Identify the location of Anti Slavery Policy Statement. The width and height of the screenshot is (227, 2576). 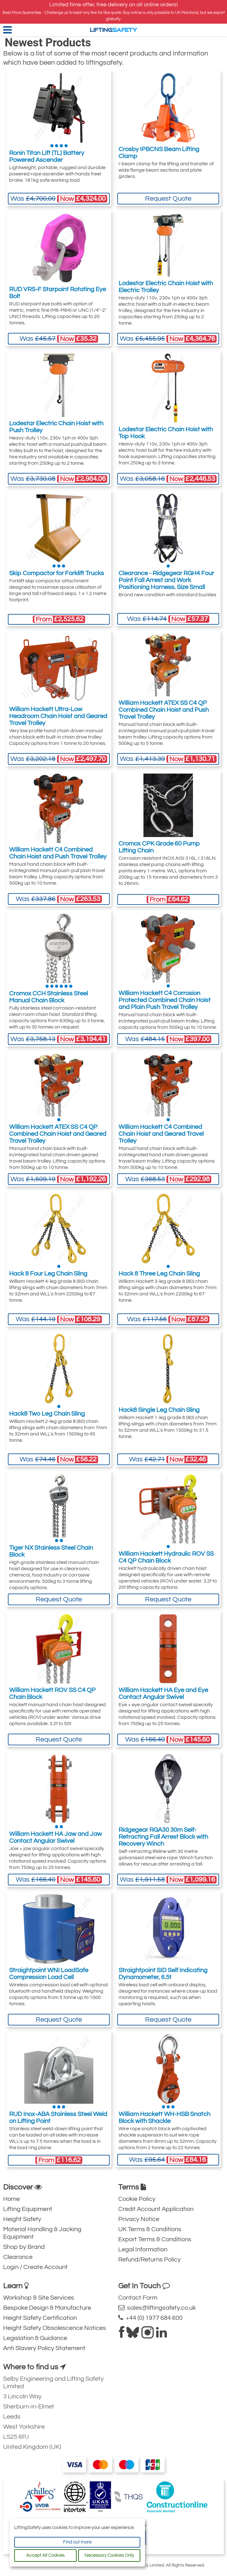
(44, 2348).